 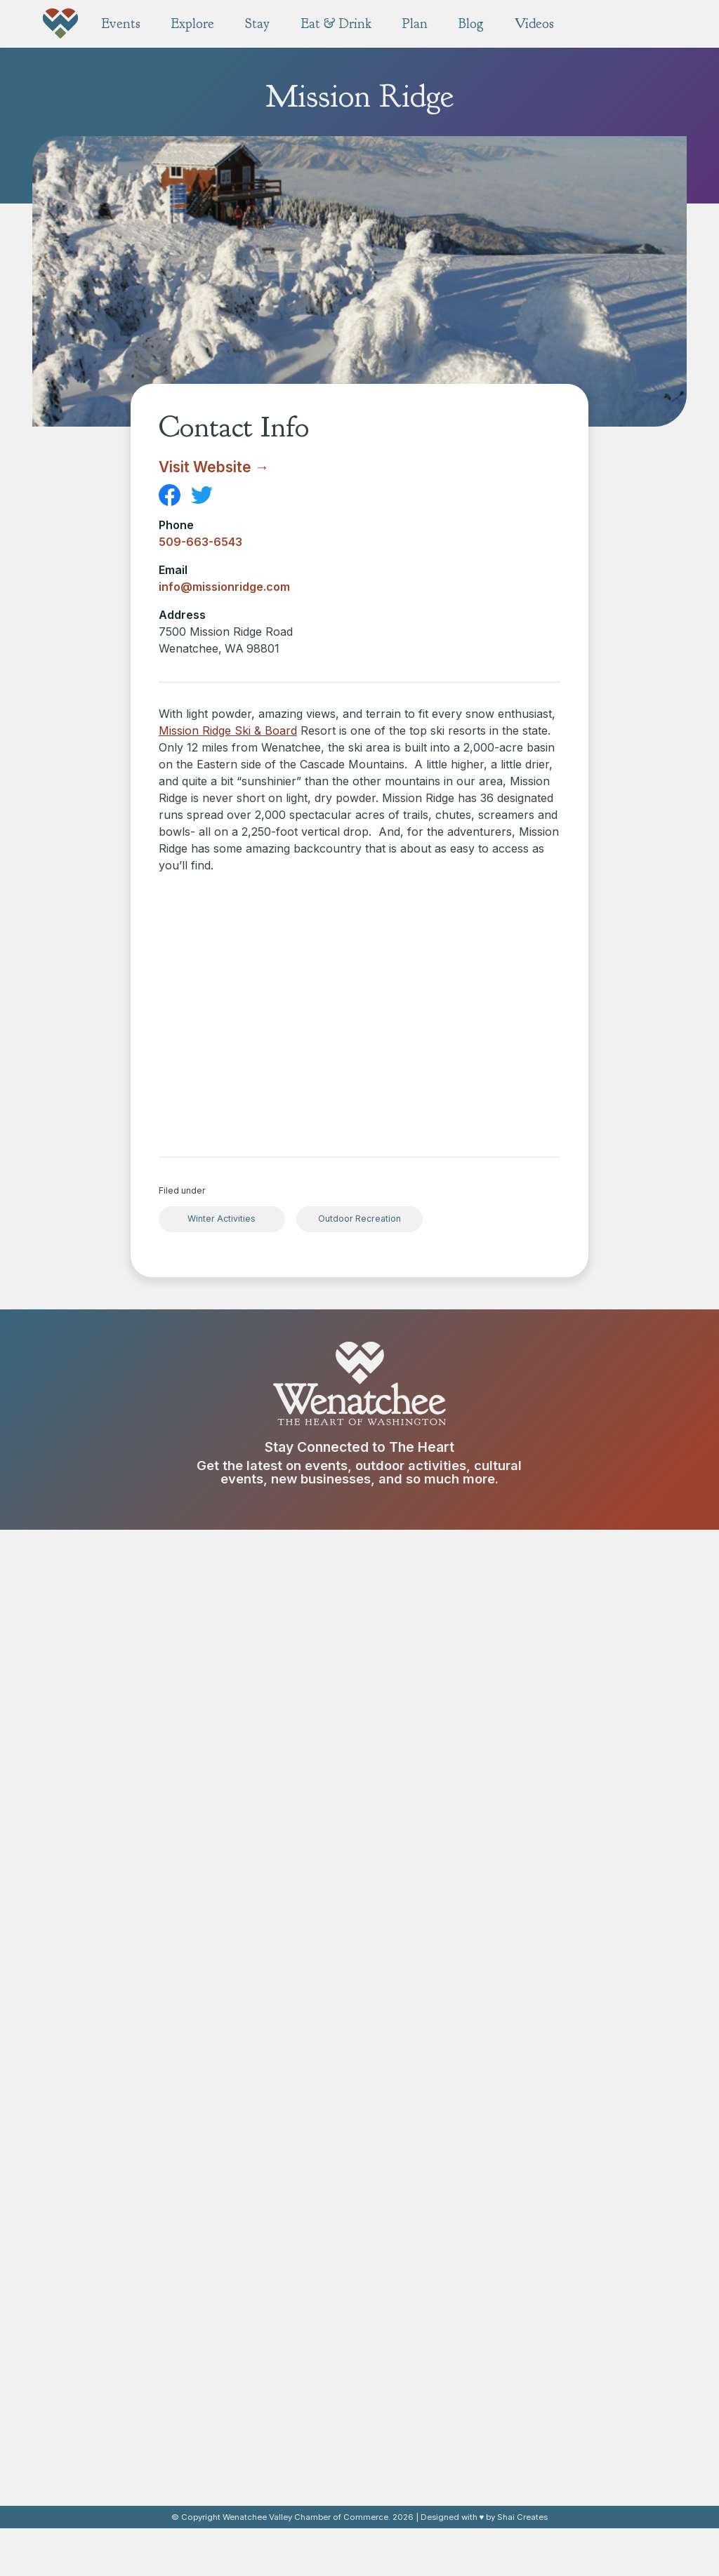 I want to click on Historic Main Street Wenatchee, so click(x=446, y=2097).